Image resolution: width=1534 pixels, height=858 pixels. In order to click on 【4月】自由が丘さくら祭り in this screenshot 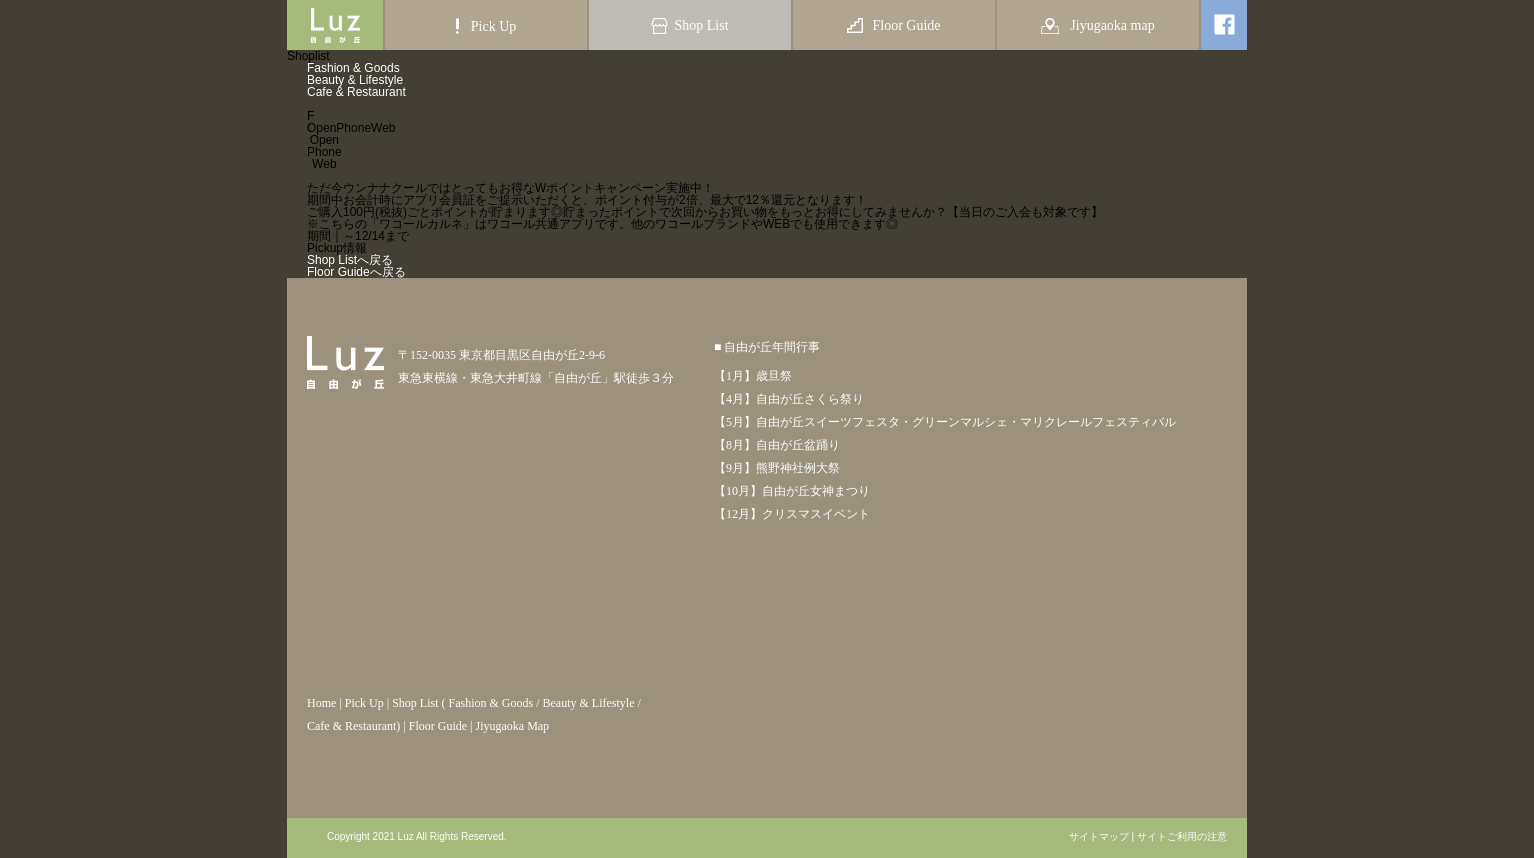, I will do `click(789, 399)`.